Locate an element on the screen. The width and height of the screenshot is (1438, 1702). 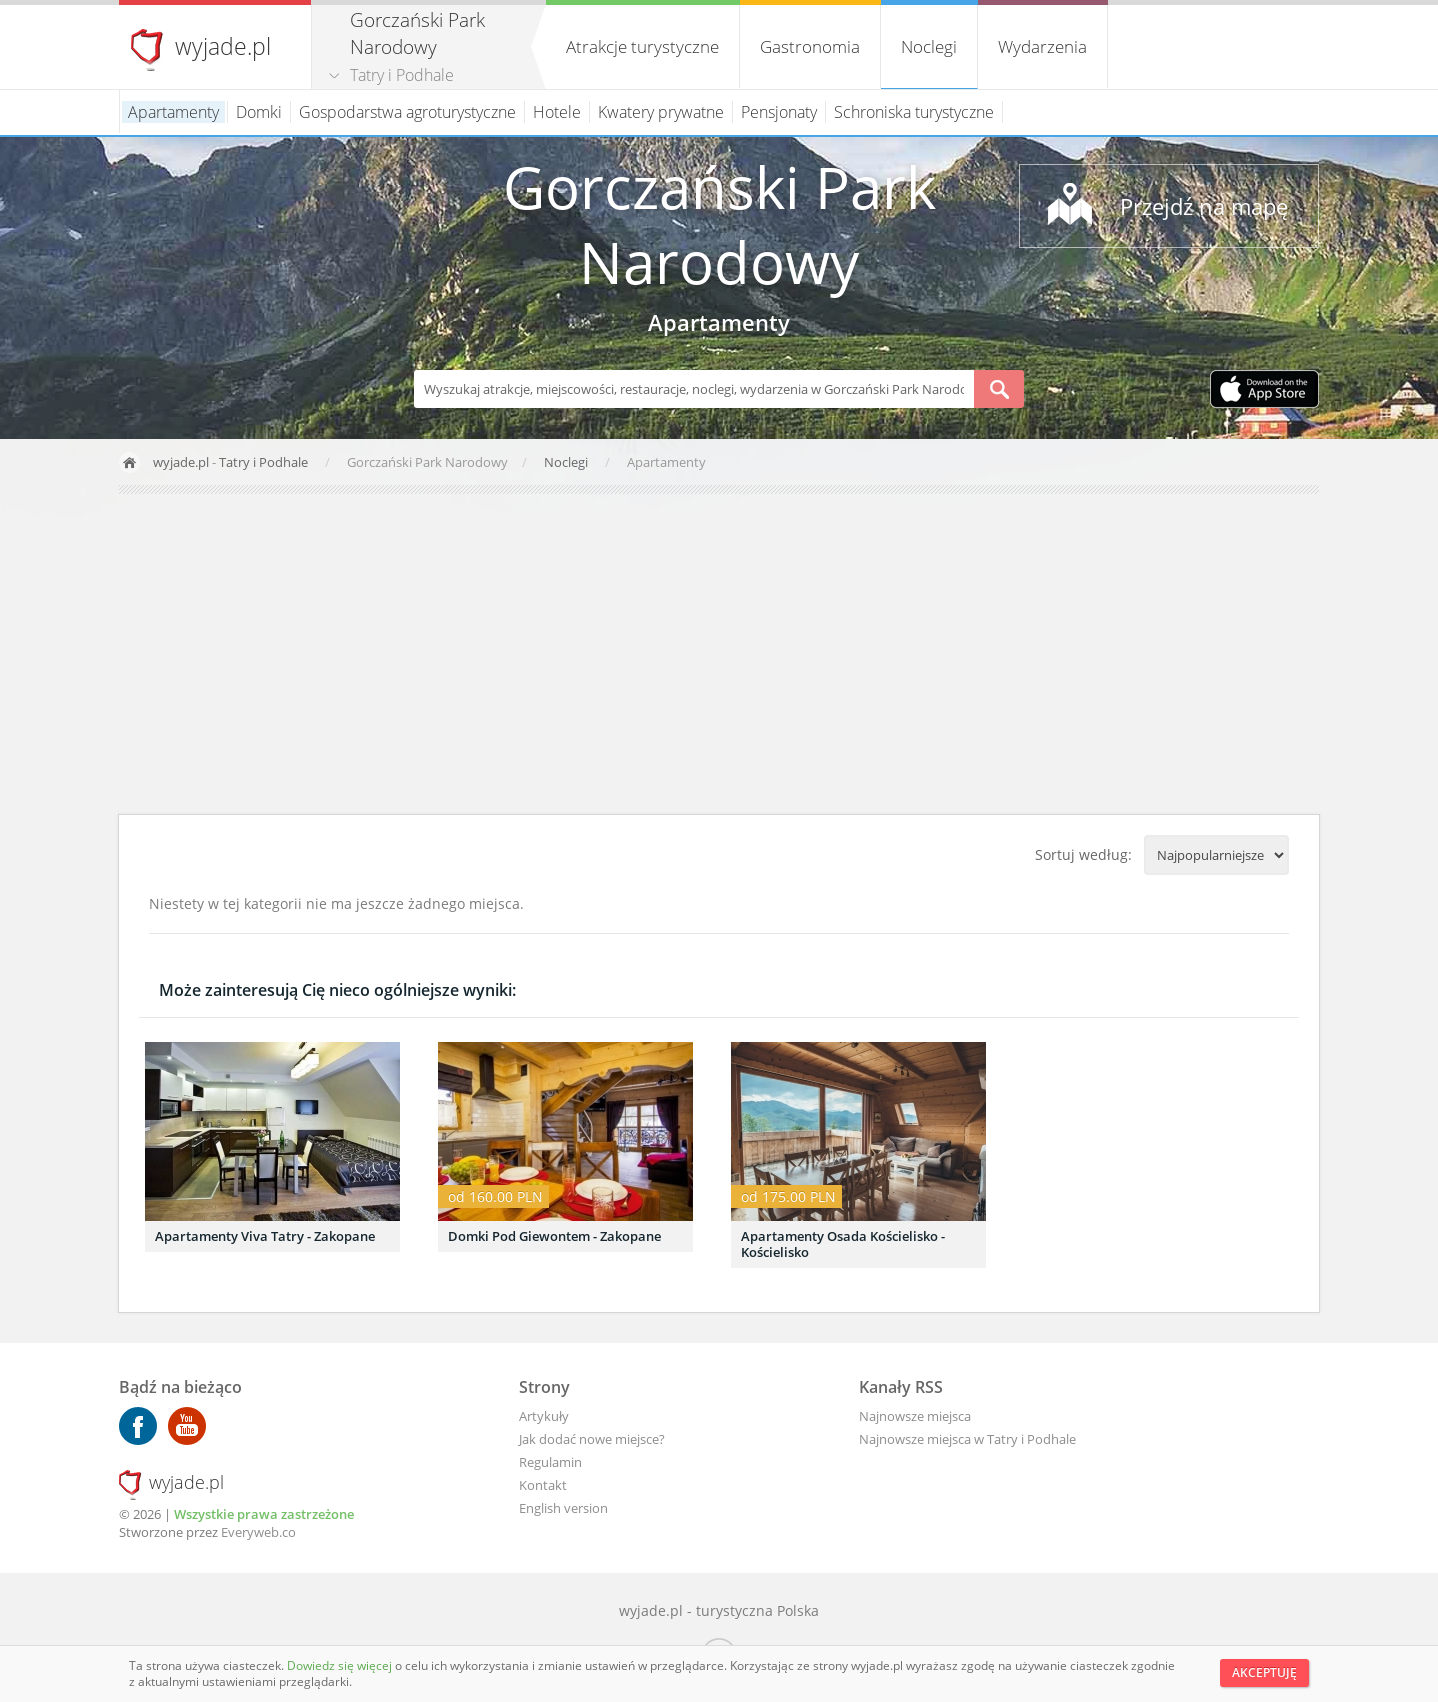
Kwatery prywatne is located at coordinates (661, 112).